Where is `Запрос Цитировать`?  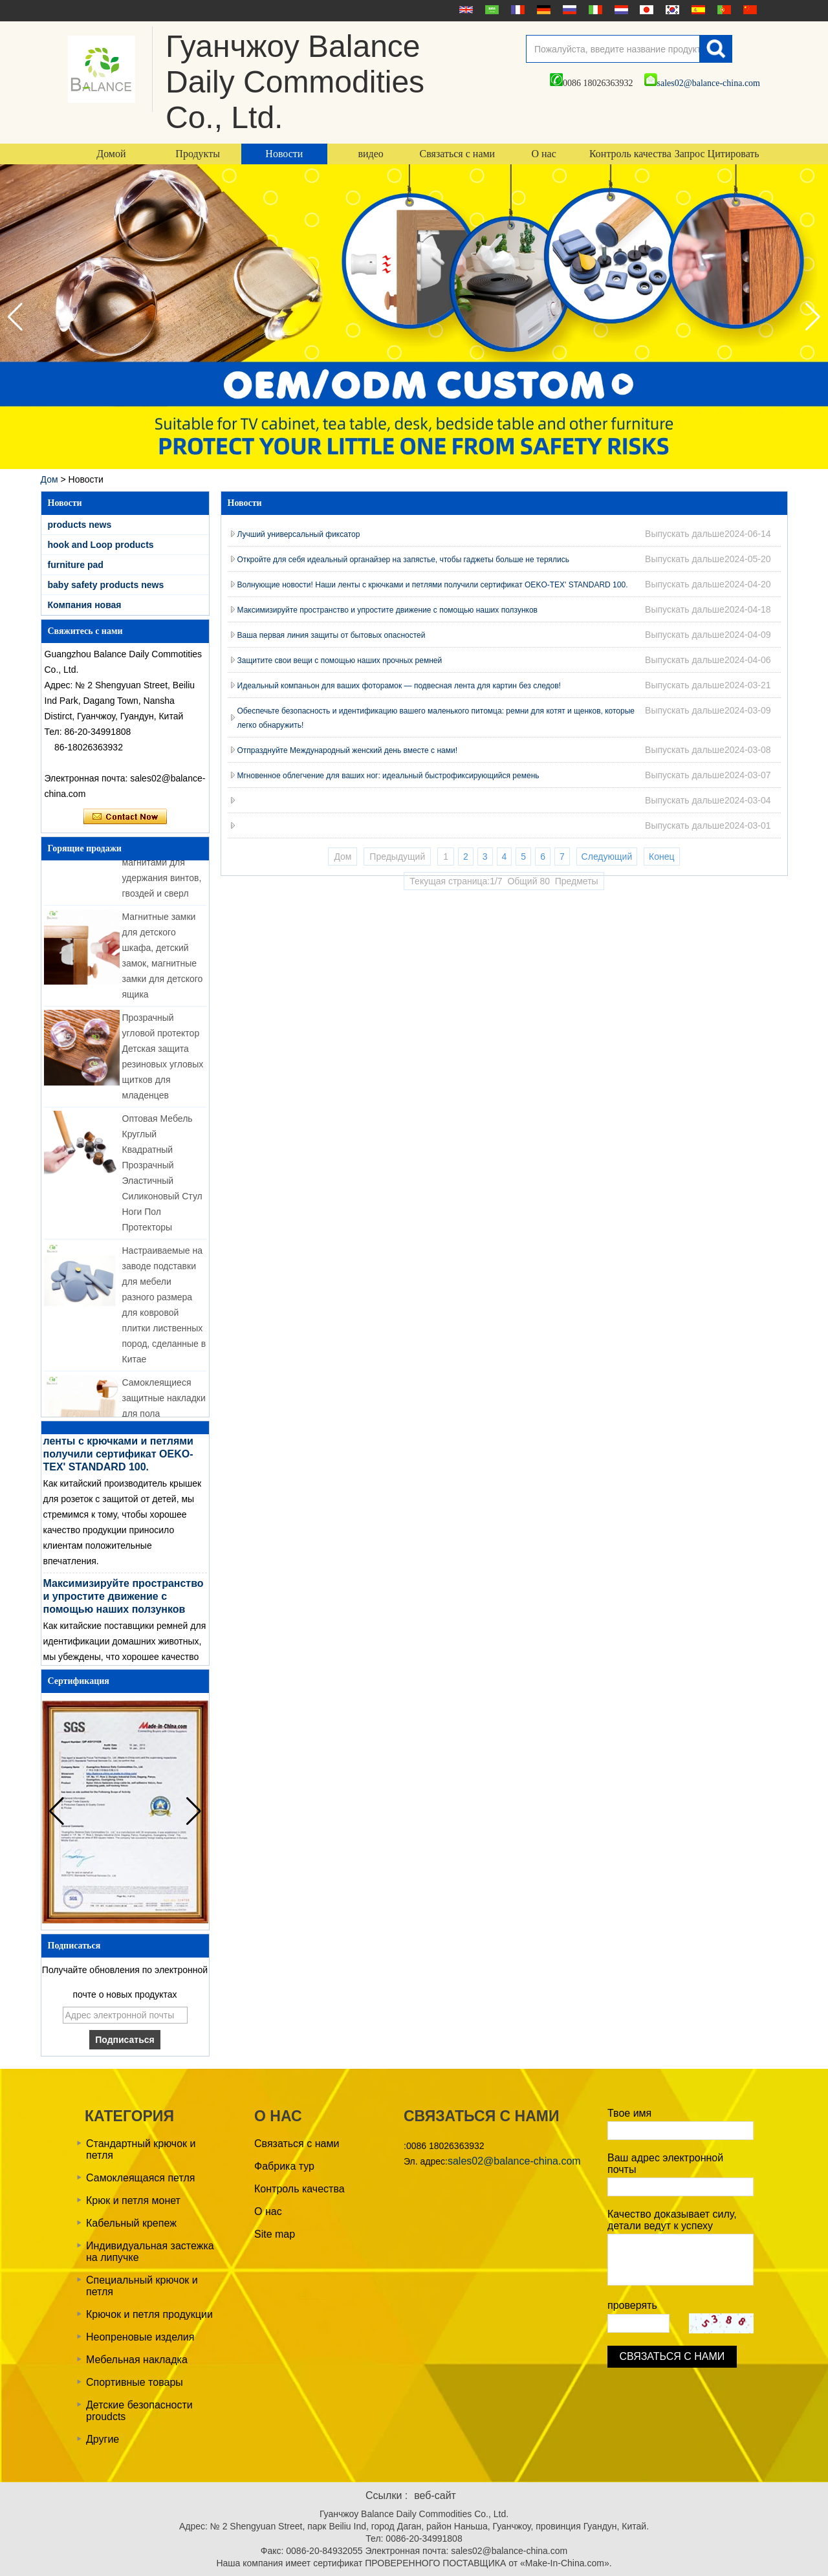 Запрос Цитировать is located at coordinates (717, 153).